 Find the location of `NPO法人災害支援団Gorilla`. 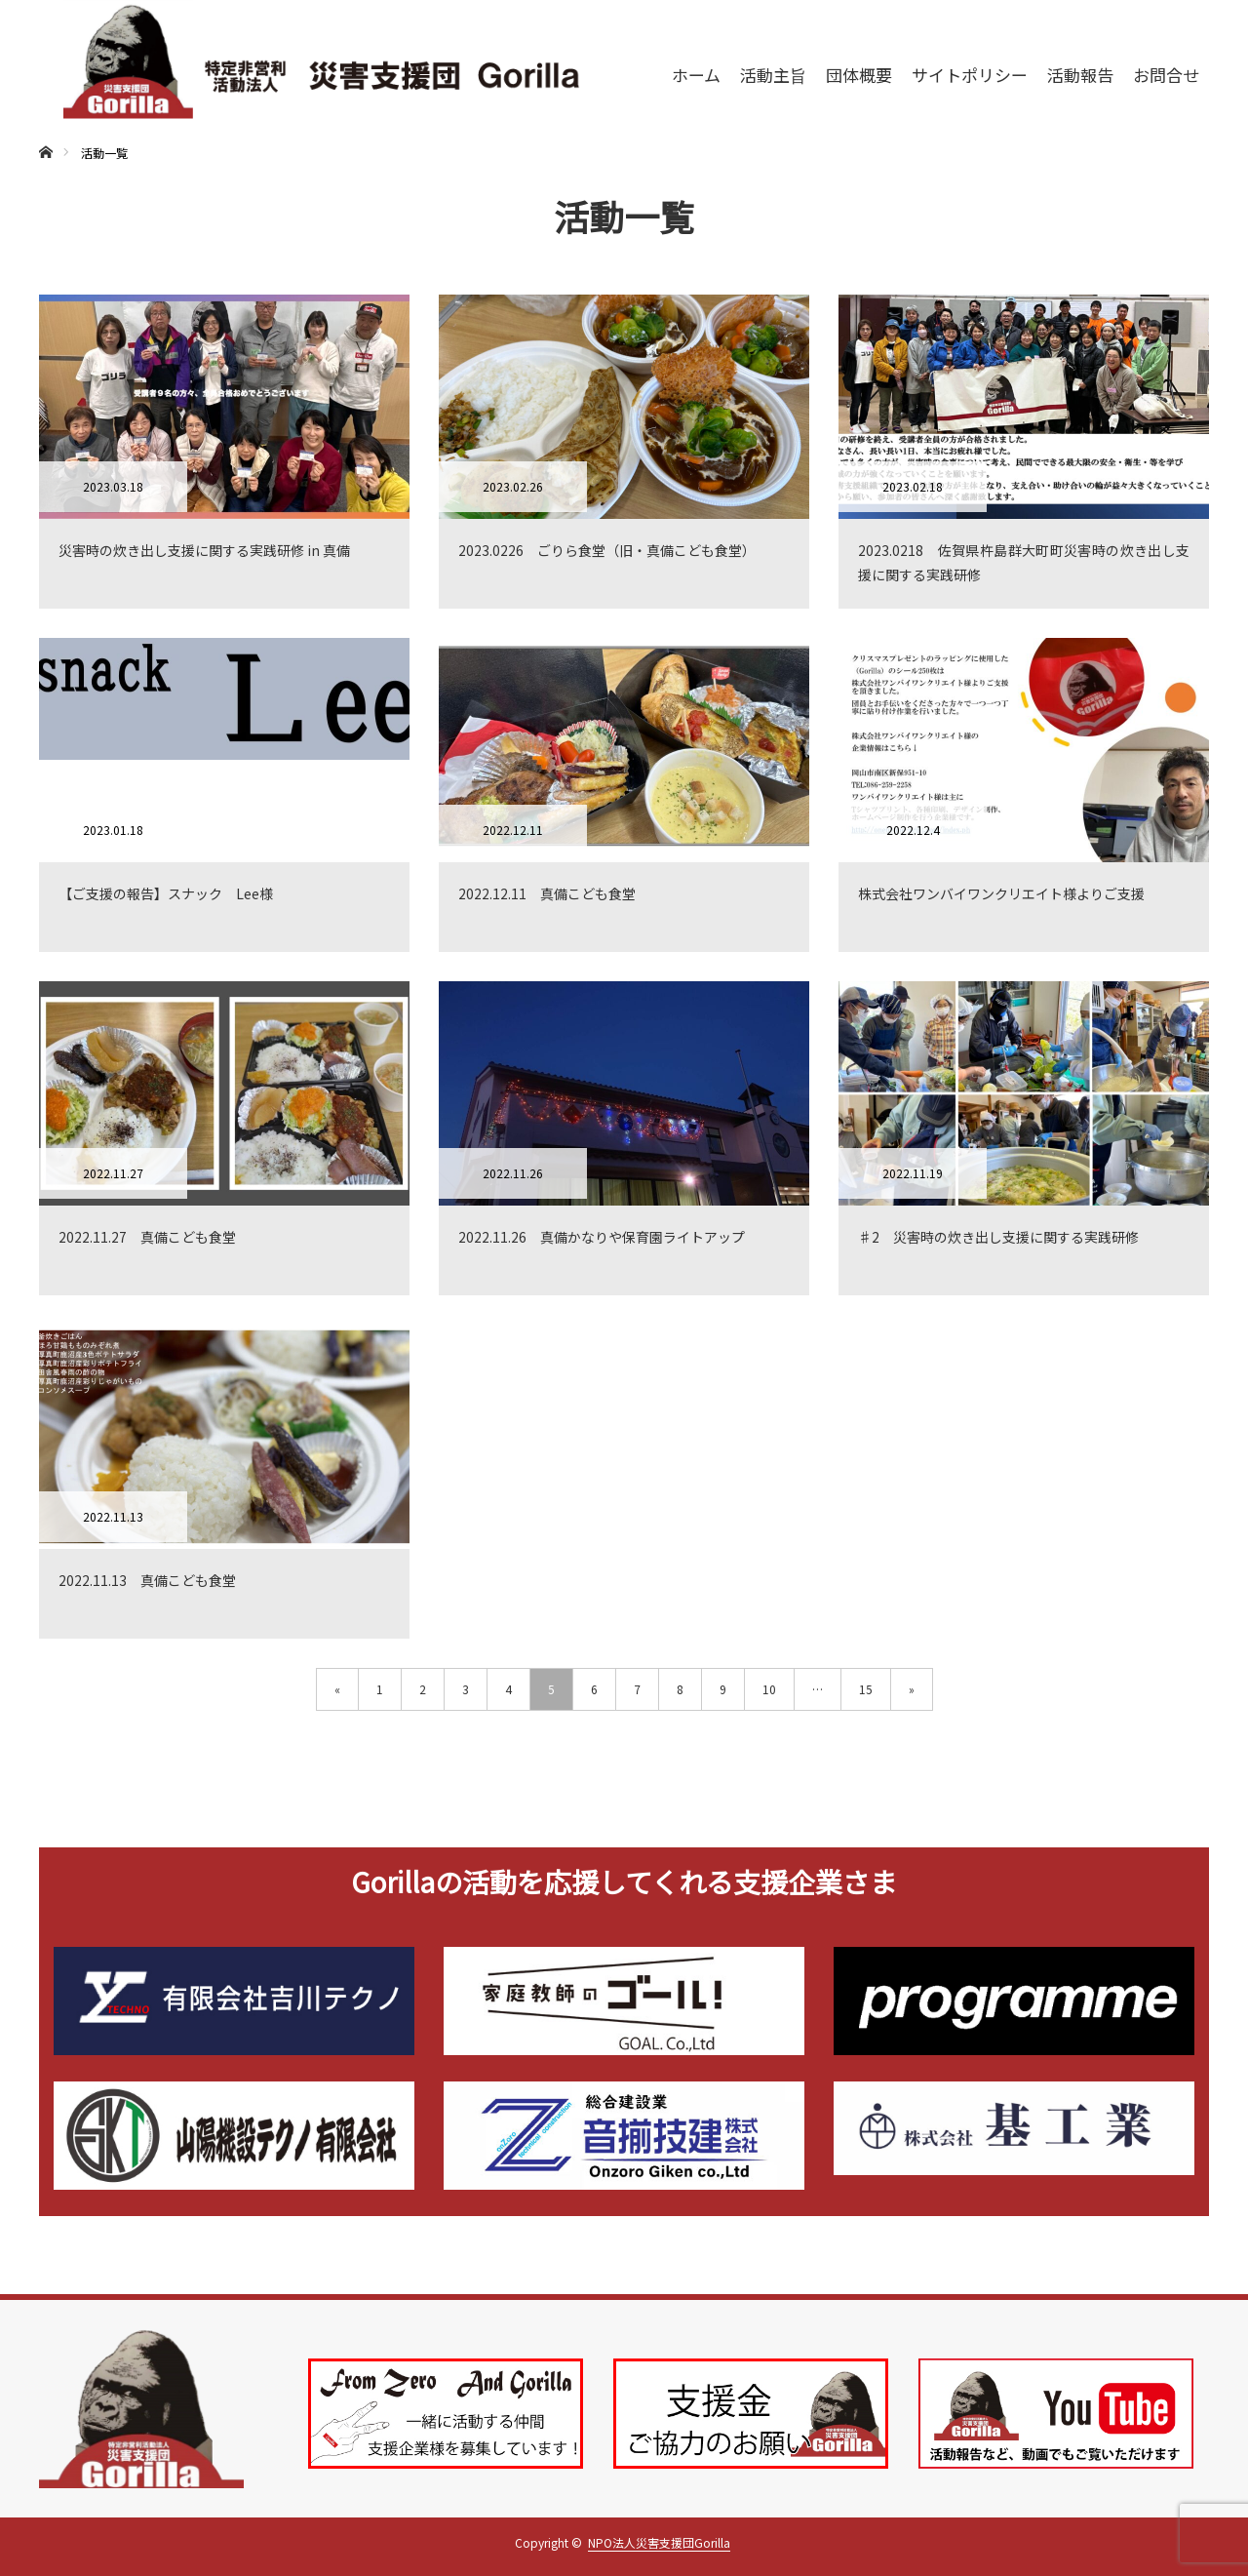

NPO法人災害支援団Gorilla is located at coordinates (659, 2542).